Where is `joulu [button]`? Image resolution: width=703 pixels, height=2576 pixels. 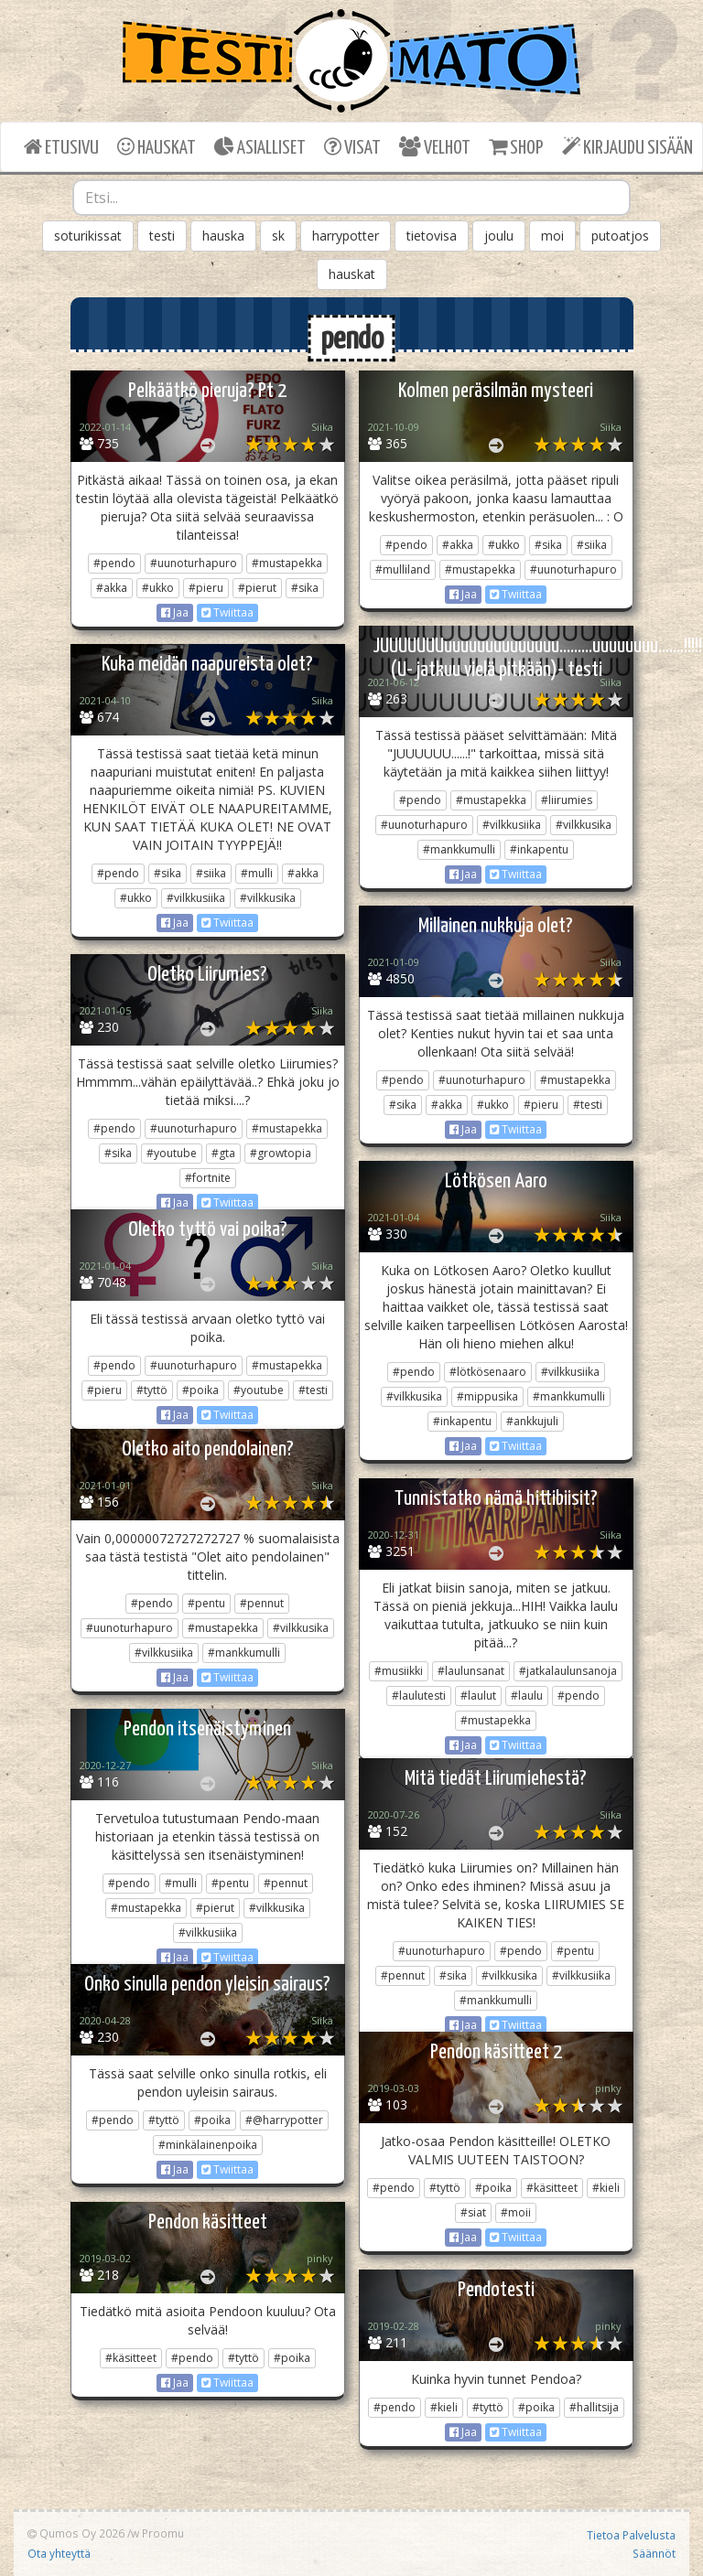
joulu [button] is located at coordinates (499, 235).